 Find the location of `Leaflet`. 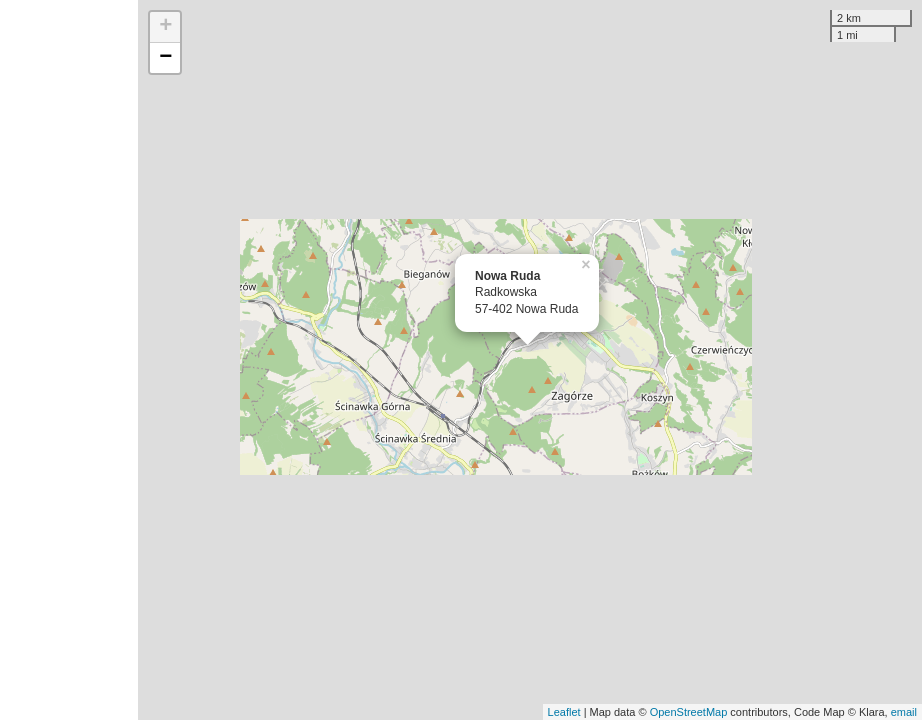

Leaflet is located at coordinates (564, 712).